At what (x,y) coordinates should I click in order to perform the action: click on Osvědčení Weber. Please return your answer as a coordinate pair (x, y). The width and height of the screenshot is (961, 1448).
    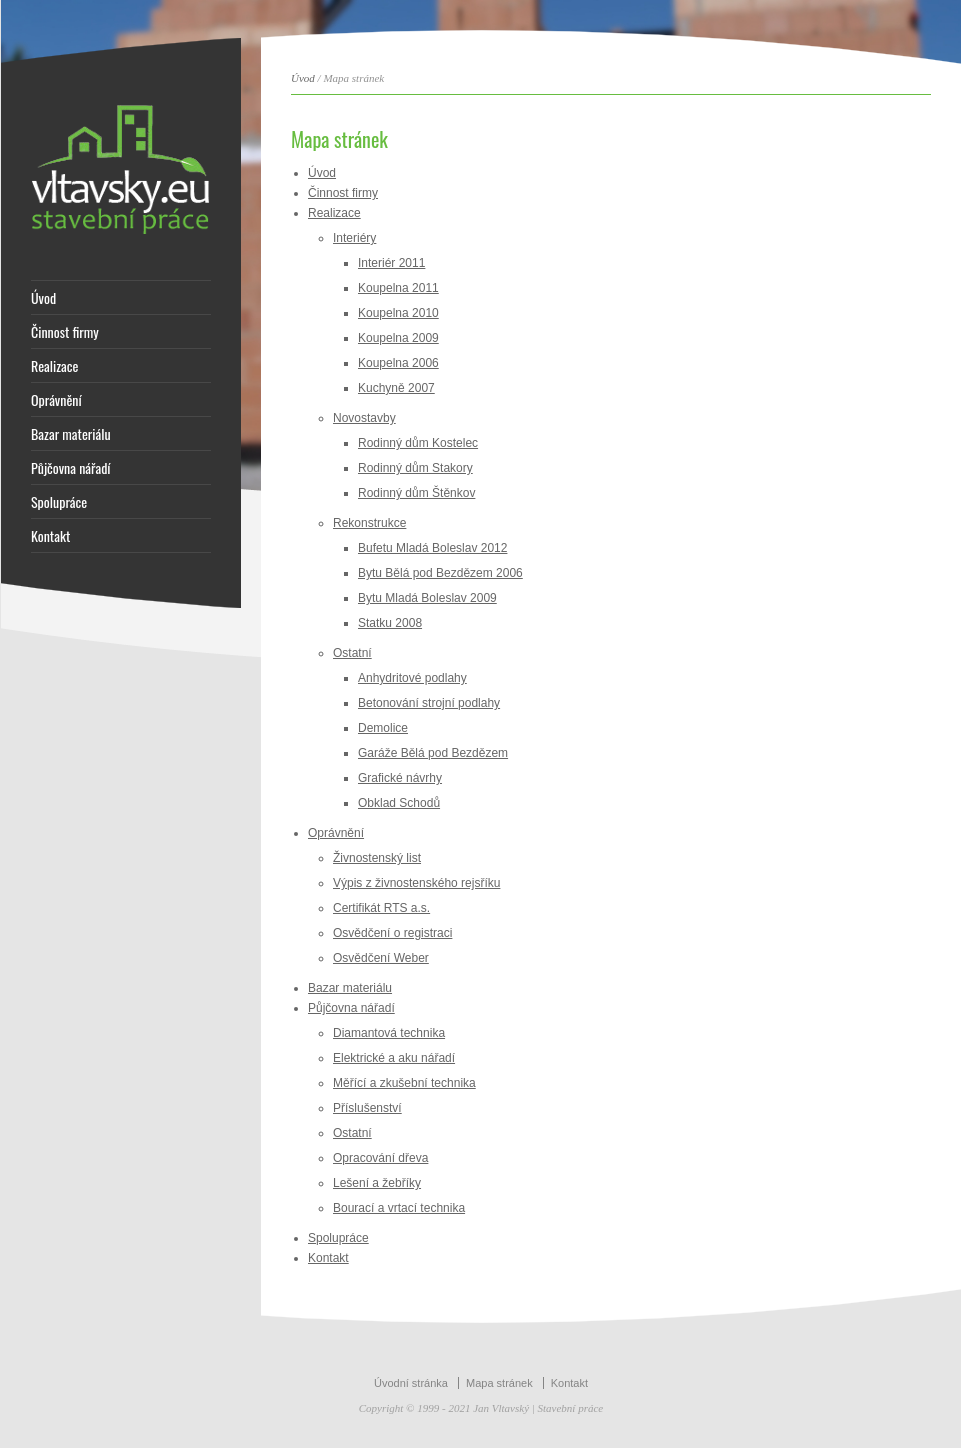
    Looking at the image, I should click on (381, 958).